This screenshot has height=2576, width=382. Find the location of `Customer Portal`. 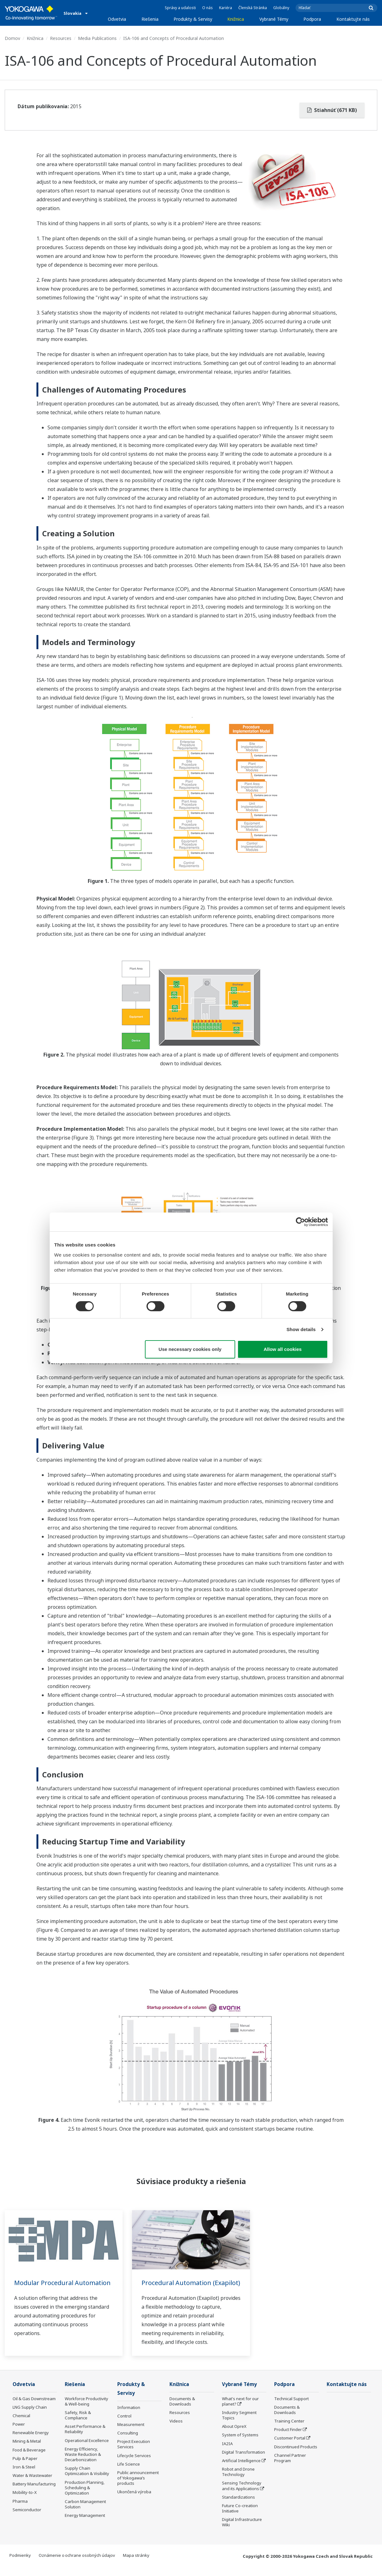

Customer Portal is located at coordinates (289, 2447).